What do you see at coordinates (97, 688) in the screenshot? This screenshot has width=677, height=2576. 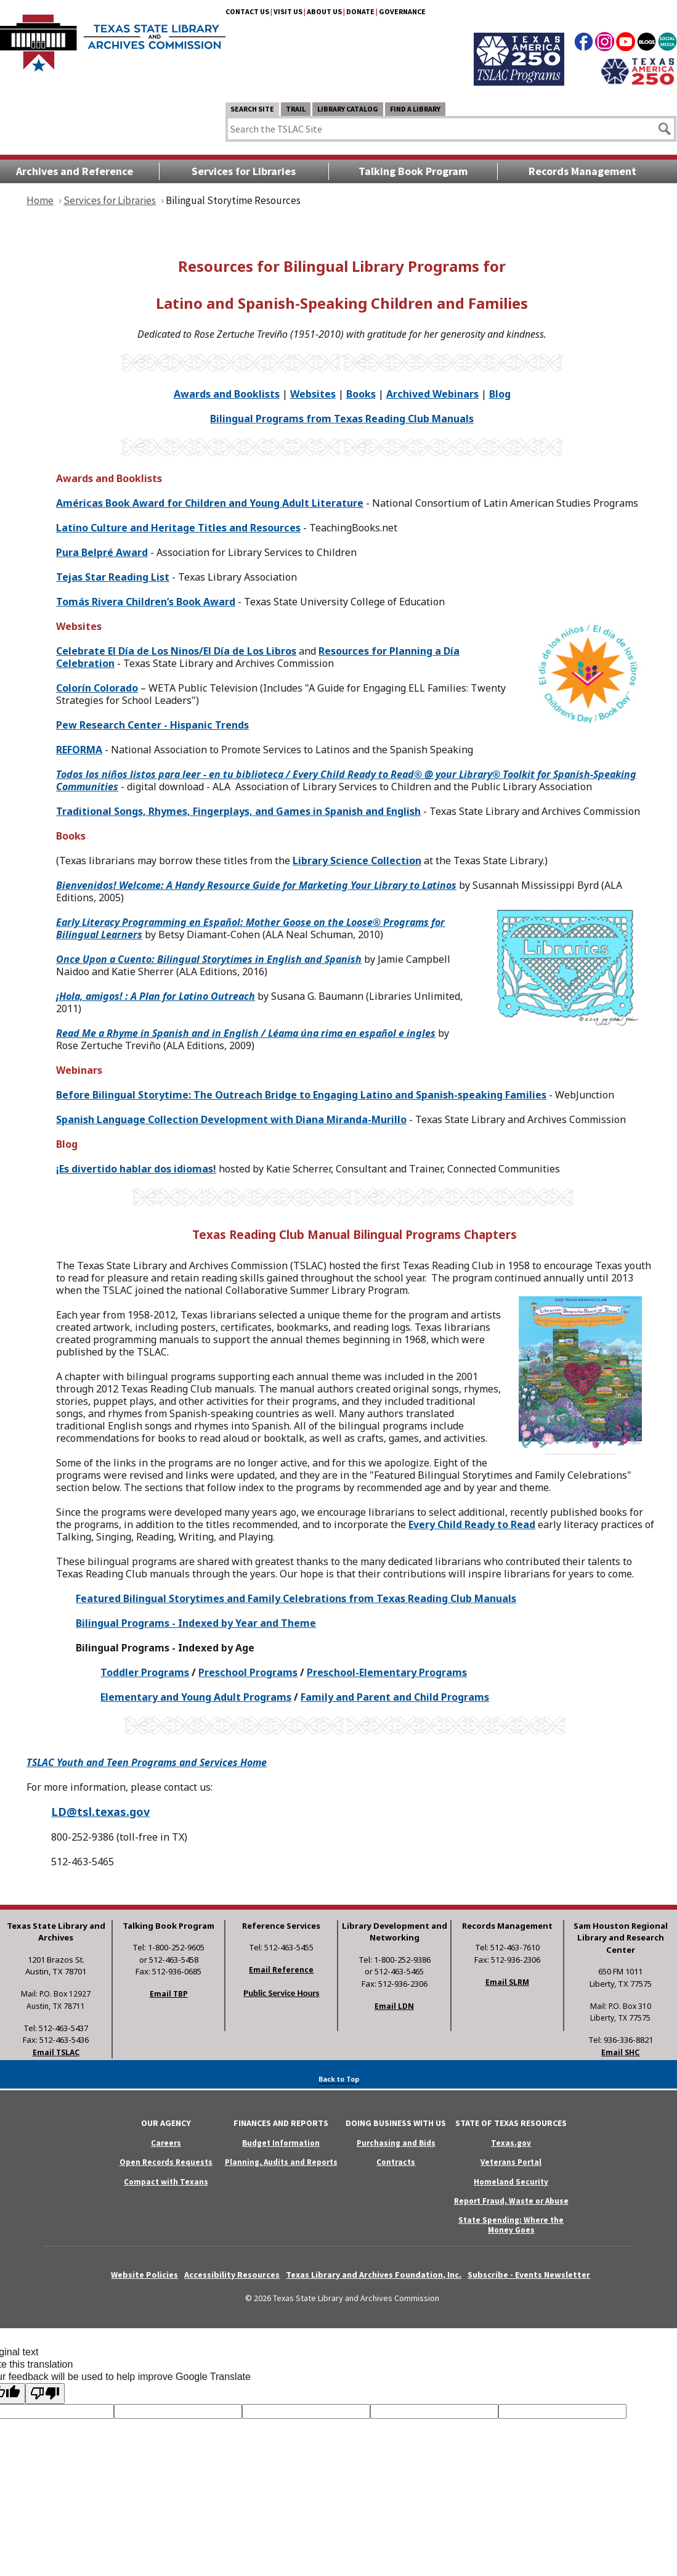 I see `Colorín Colorado` at bounding box center [97, 688].